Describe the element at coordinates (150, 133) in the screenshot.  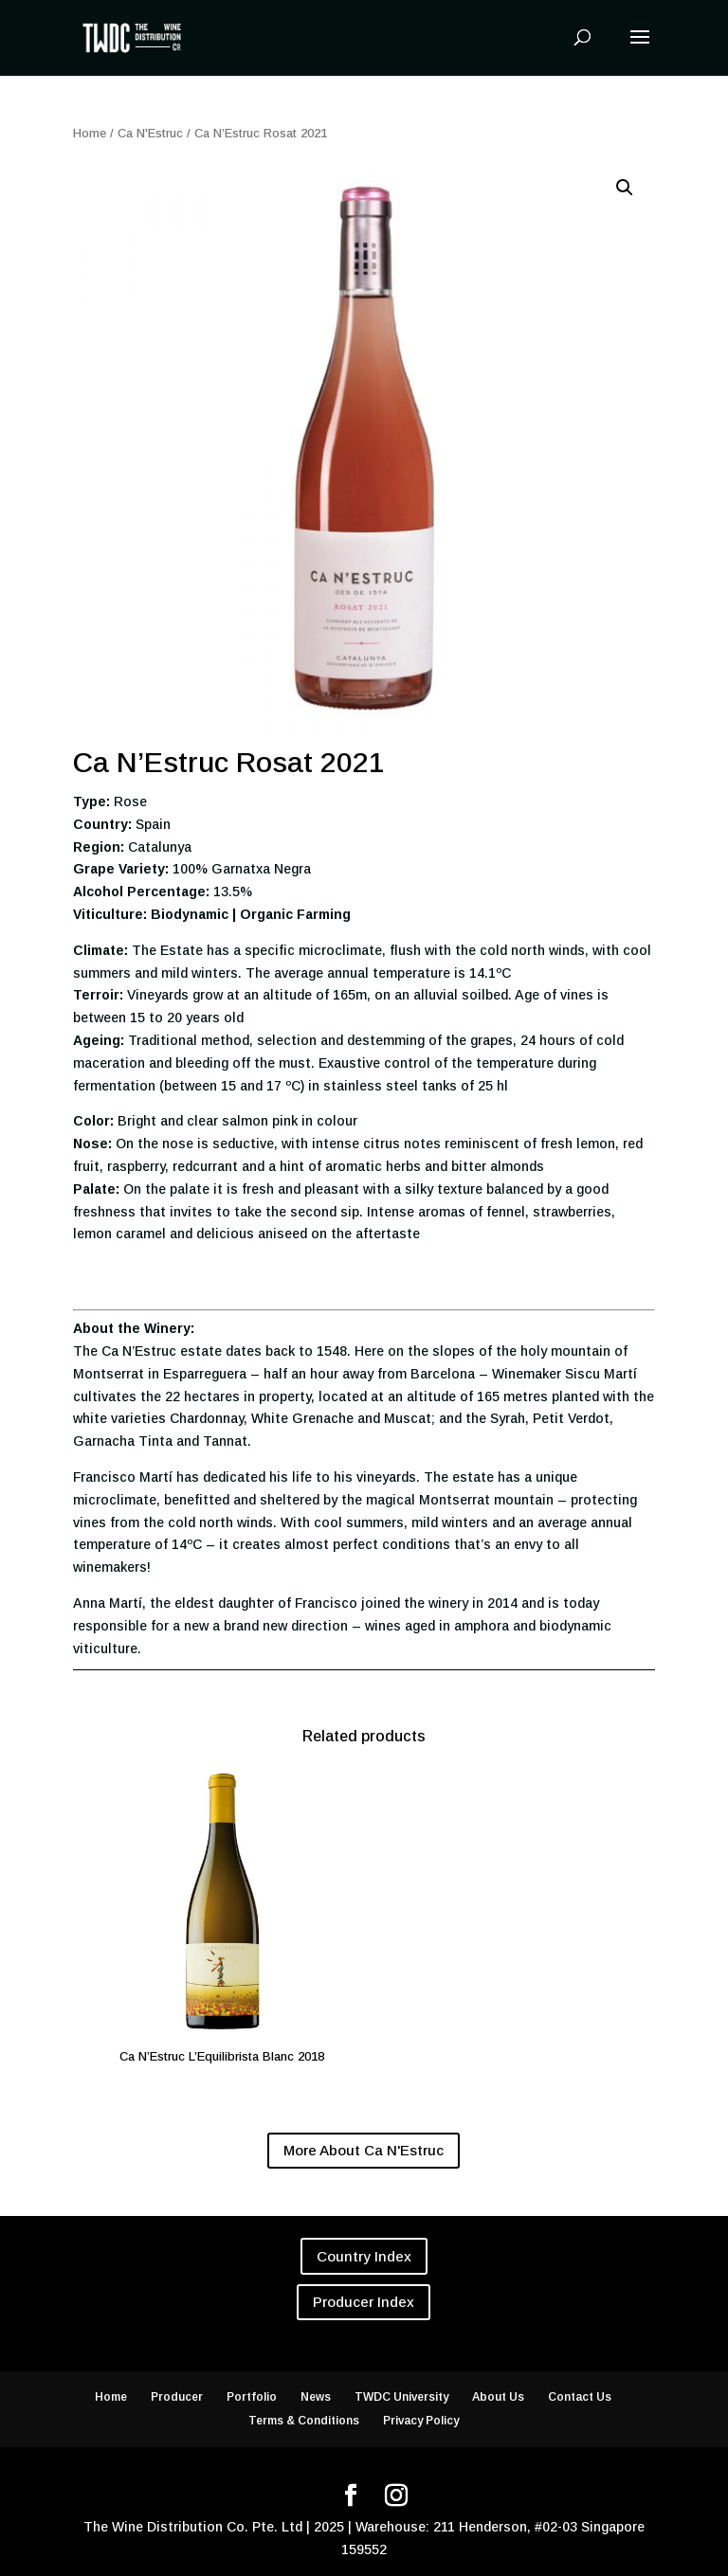
I see `Ca N'Estruc` at that location.